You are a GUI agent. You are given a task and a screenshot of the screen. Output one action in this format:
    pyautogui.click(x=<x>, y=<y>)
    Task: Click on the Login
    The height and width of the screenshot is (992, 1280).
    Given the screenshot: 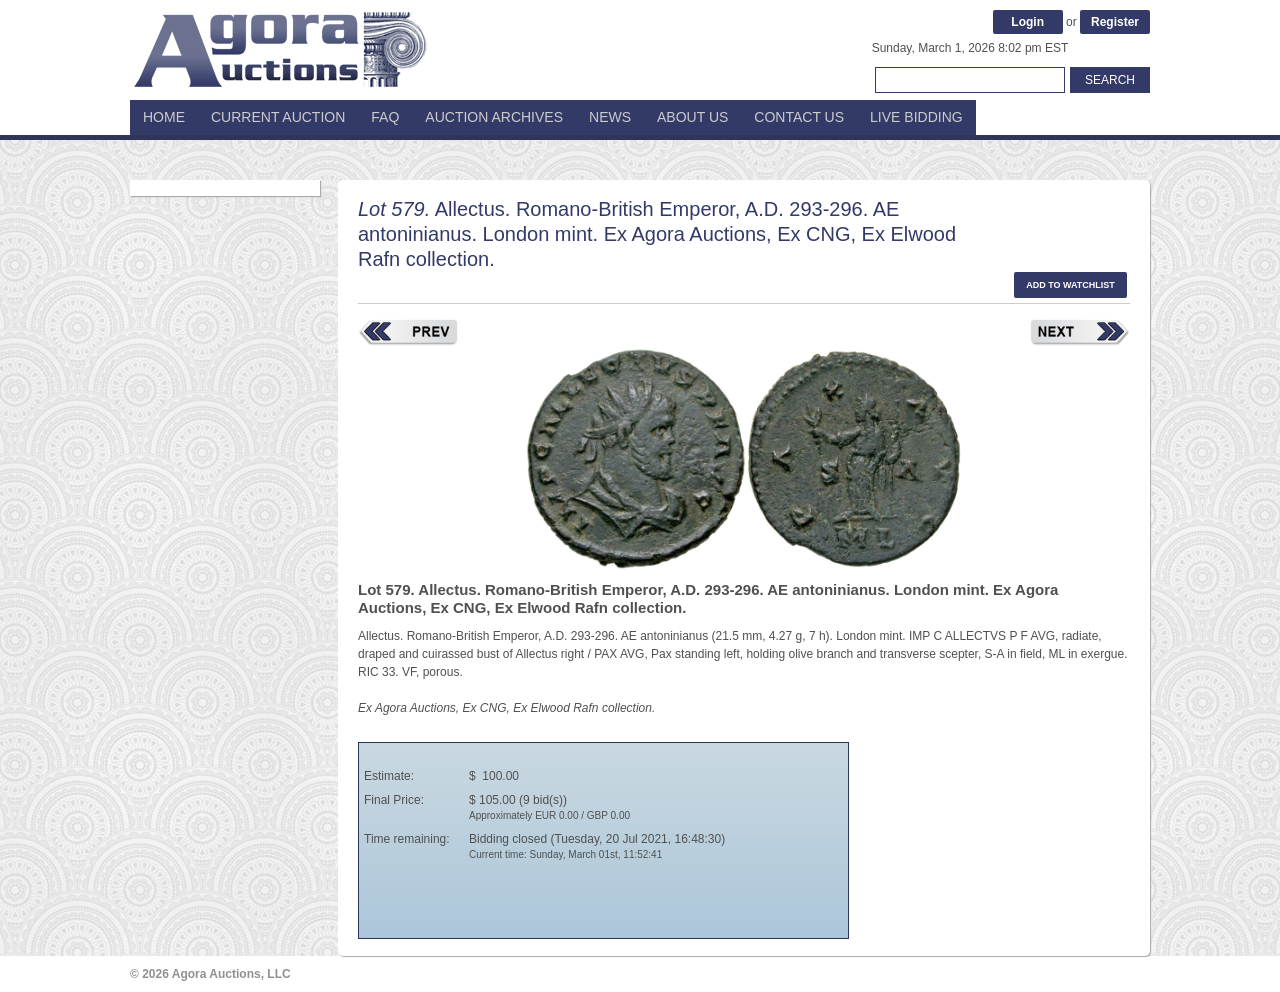 What is the action you would take?
    pyautogui.click(x=1027, y=22)
    